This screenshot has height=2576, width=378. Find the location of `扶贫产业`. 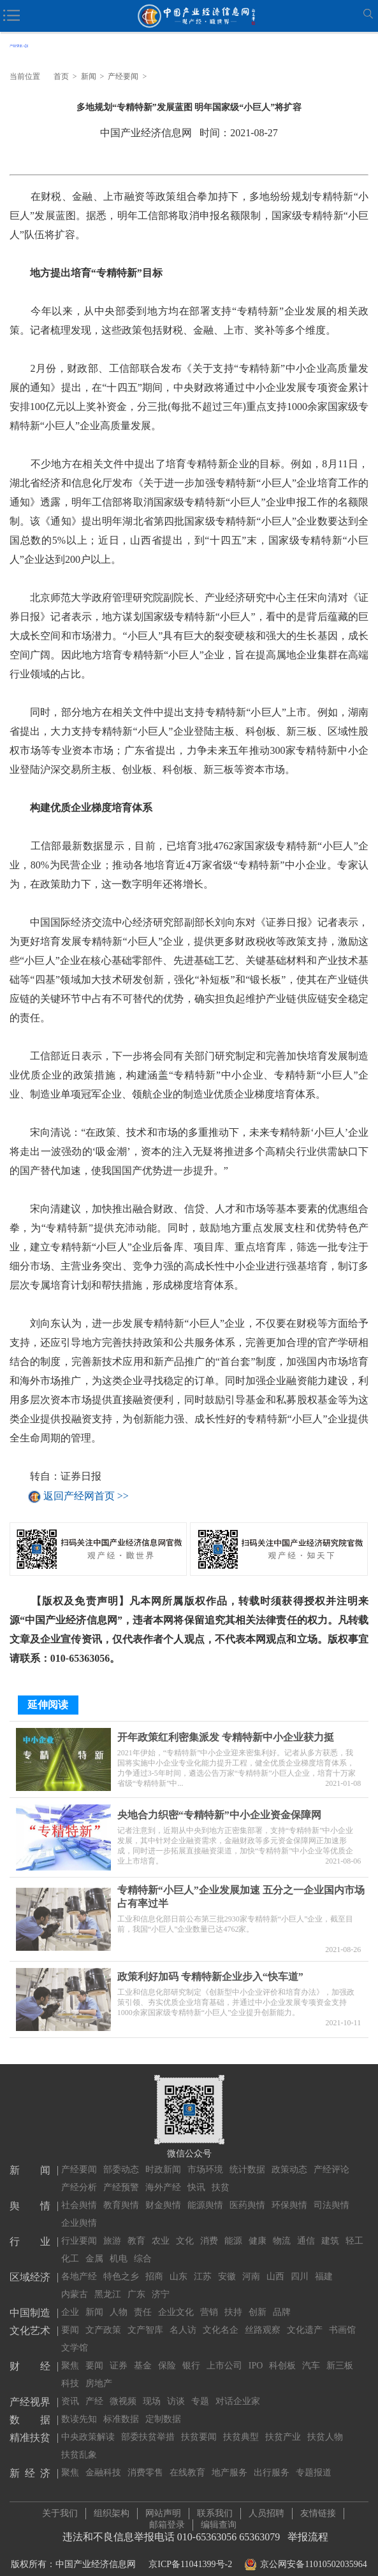

扶贫产业 is located at coordinates (283, 2425).